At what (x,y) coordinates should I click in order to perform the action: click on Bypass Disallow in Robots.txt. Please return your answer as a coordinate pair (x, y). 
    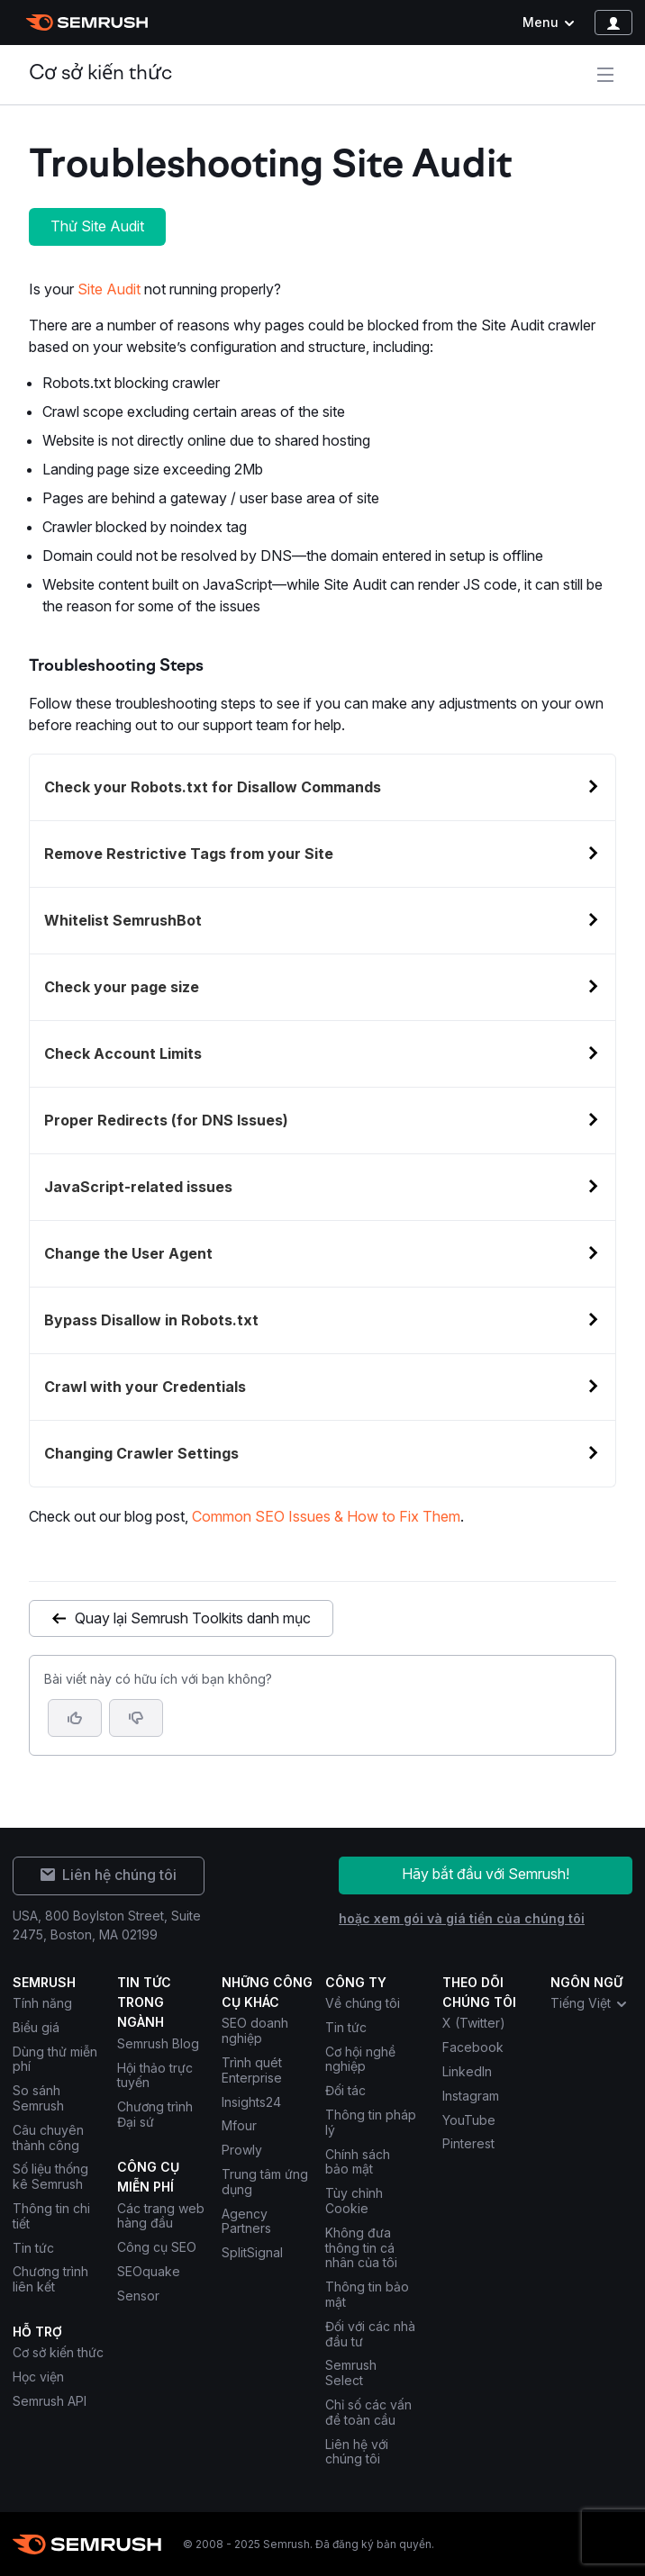
    Looking at the image, I should click on (151, 1320).